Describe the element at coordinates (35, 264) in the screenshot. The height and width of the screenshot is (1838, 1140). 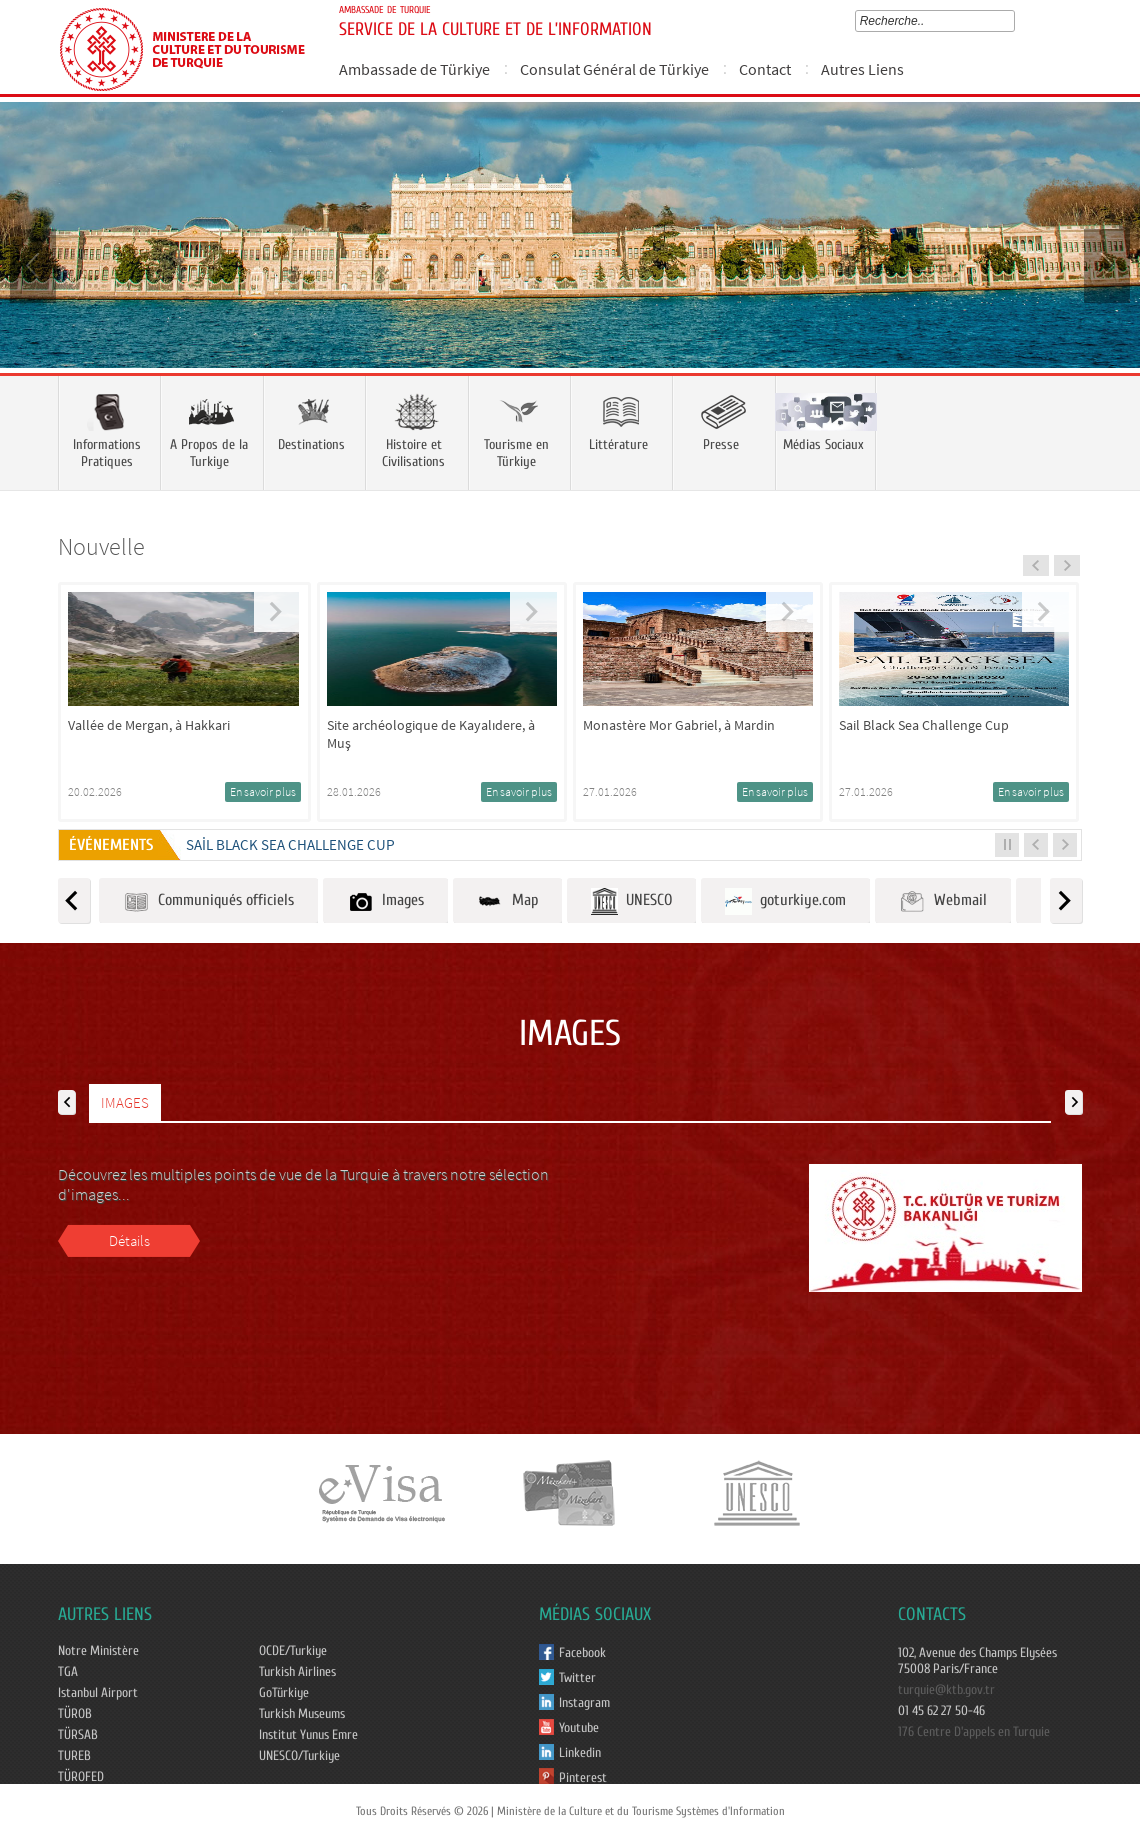
I see `Prev` at that location.